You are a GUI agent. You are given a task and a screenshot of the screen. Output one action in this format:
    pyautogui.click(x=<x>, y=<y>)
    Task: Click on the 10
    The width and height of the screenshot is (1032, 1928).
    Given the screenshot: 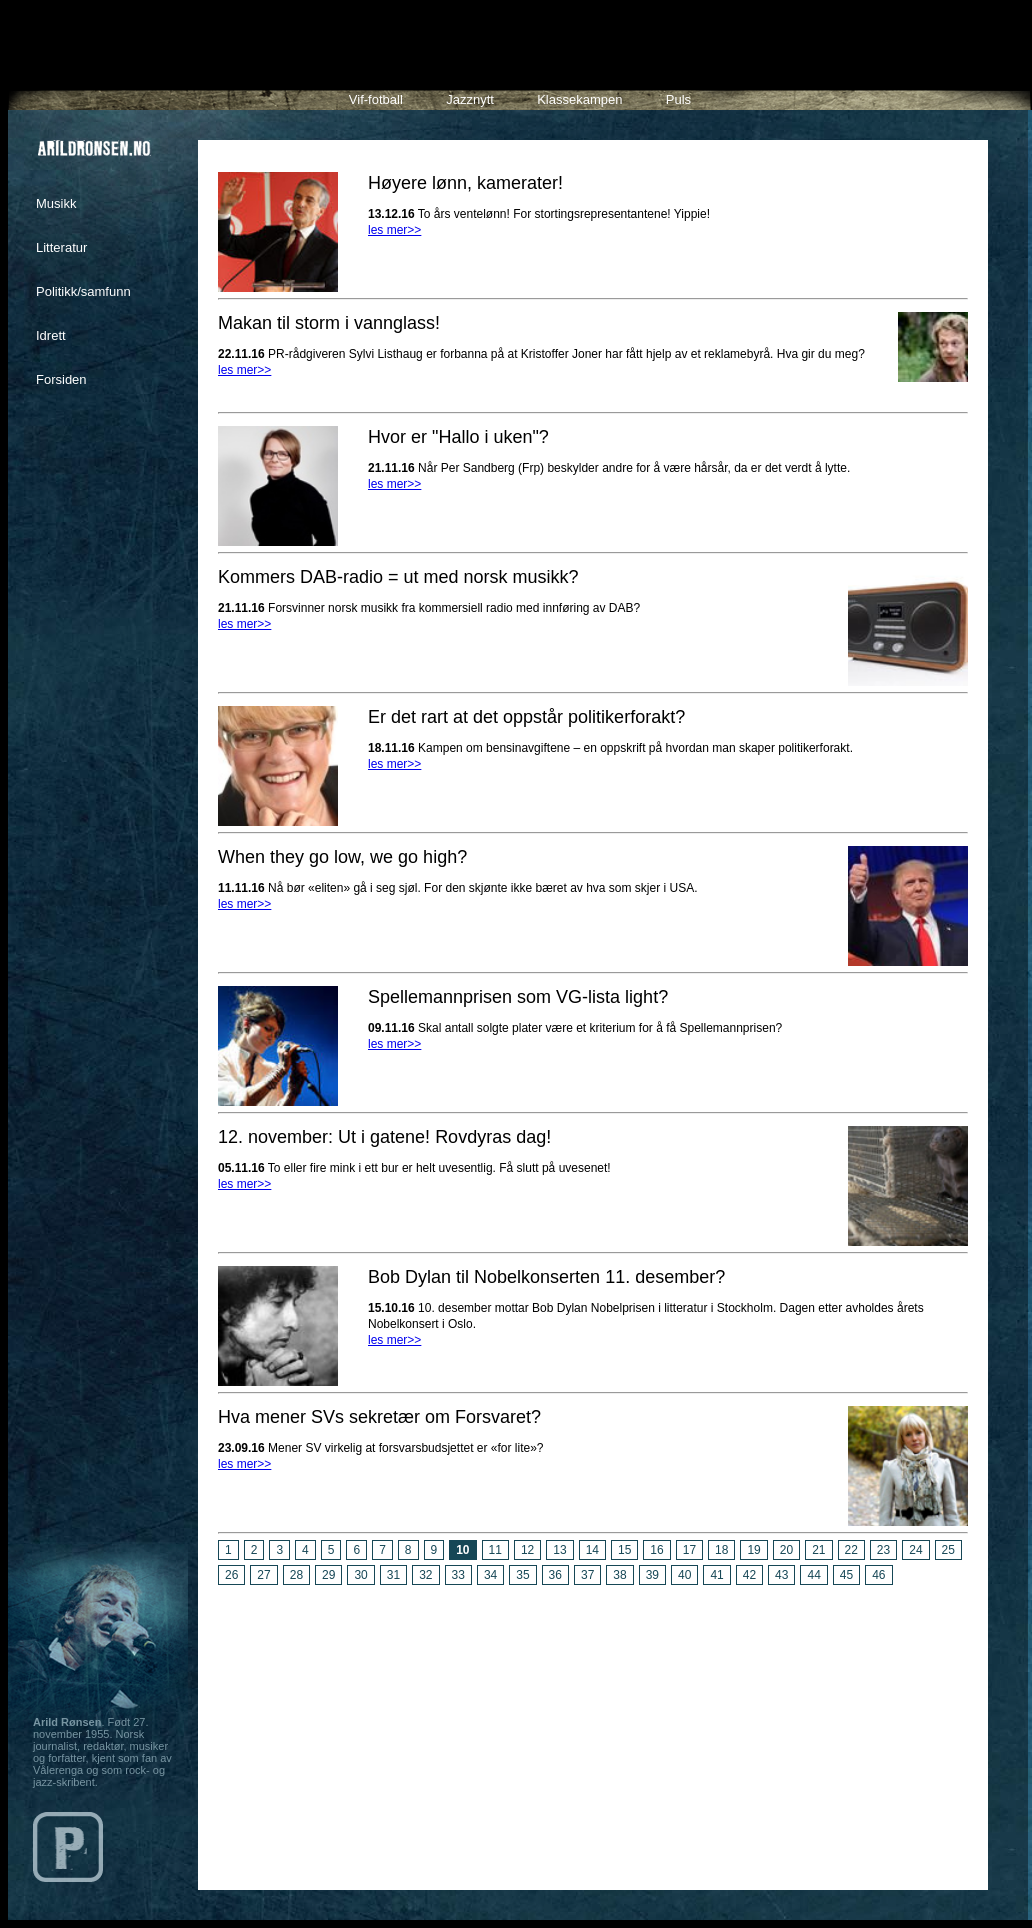 What is the action you would take?
    pyautogui.click(x=462, y=1550)
    